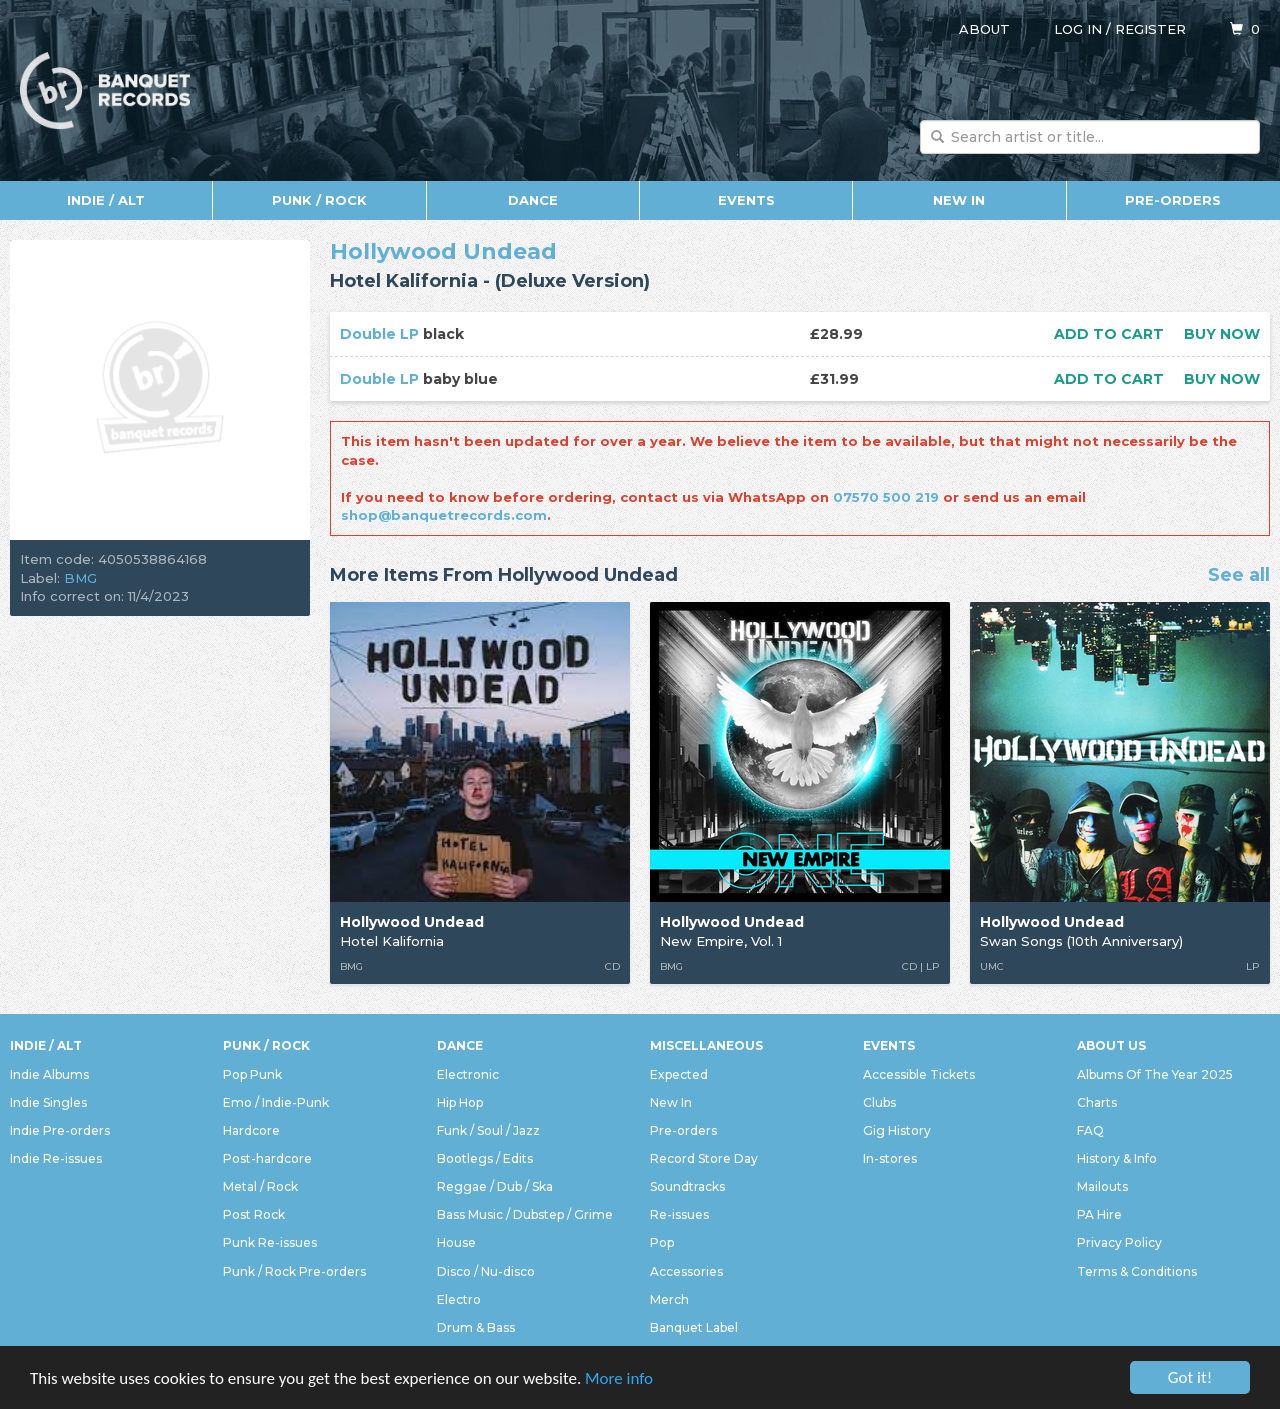 Image resolution: width=1280 pixels, height=1409 pixels. Describe the element at coordinates (1102, 1186) in the screenshot. I see `Mailouts` at that location.